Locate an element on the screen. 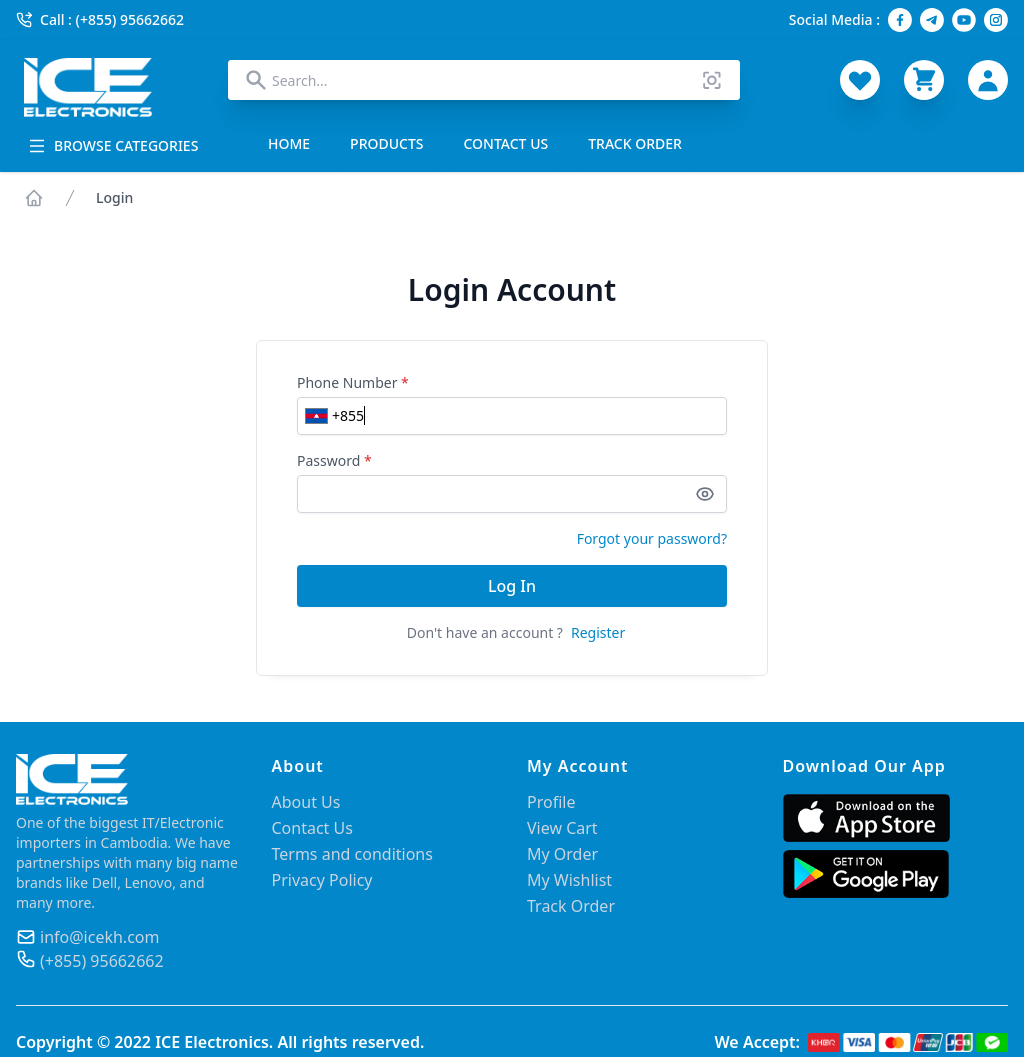 The image size is (1024, 1057). info@icekh.com is located at coordinates (99, 937).